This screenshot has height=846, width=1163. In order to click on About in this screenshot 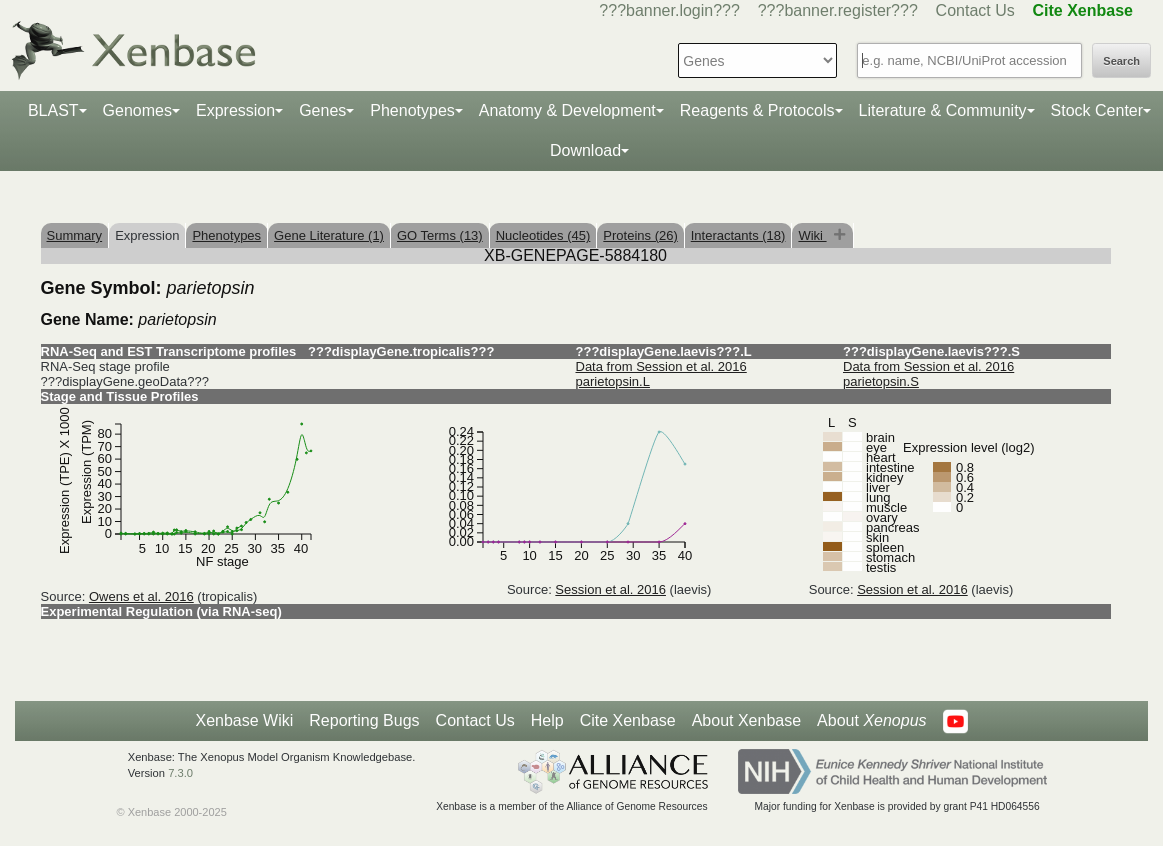, I will do `click(871, 721)`.